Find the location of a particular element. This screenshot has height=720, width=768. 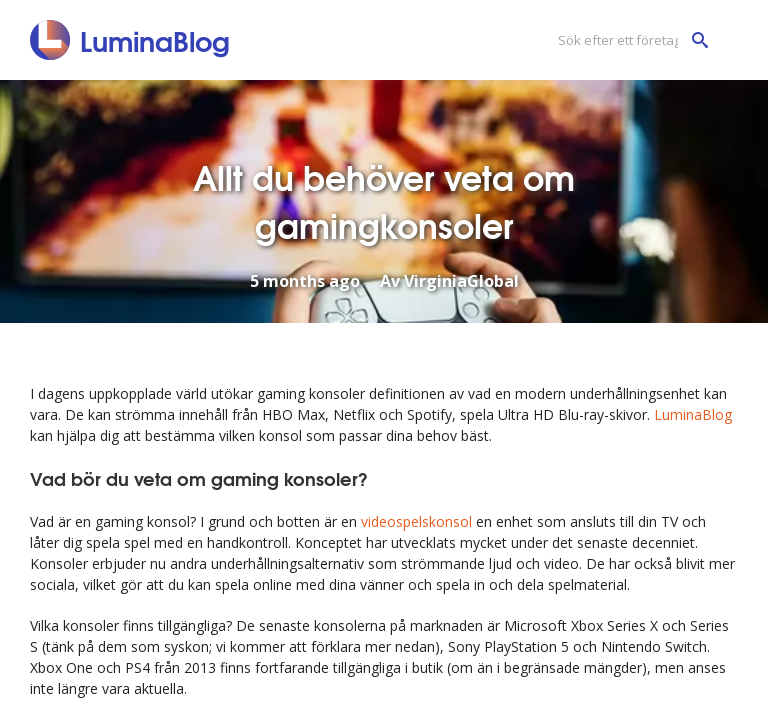

[LuminaBlog] is located at coordinates (130, 40).